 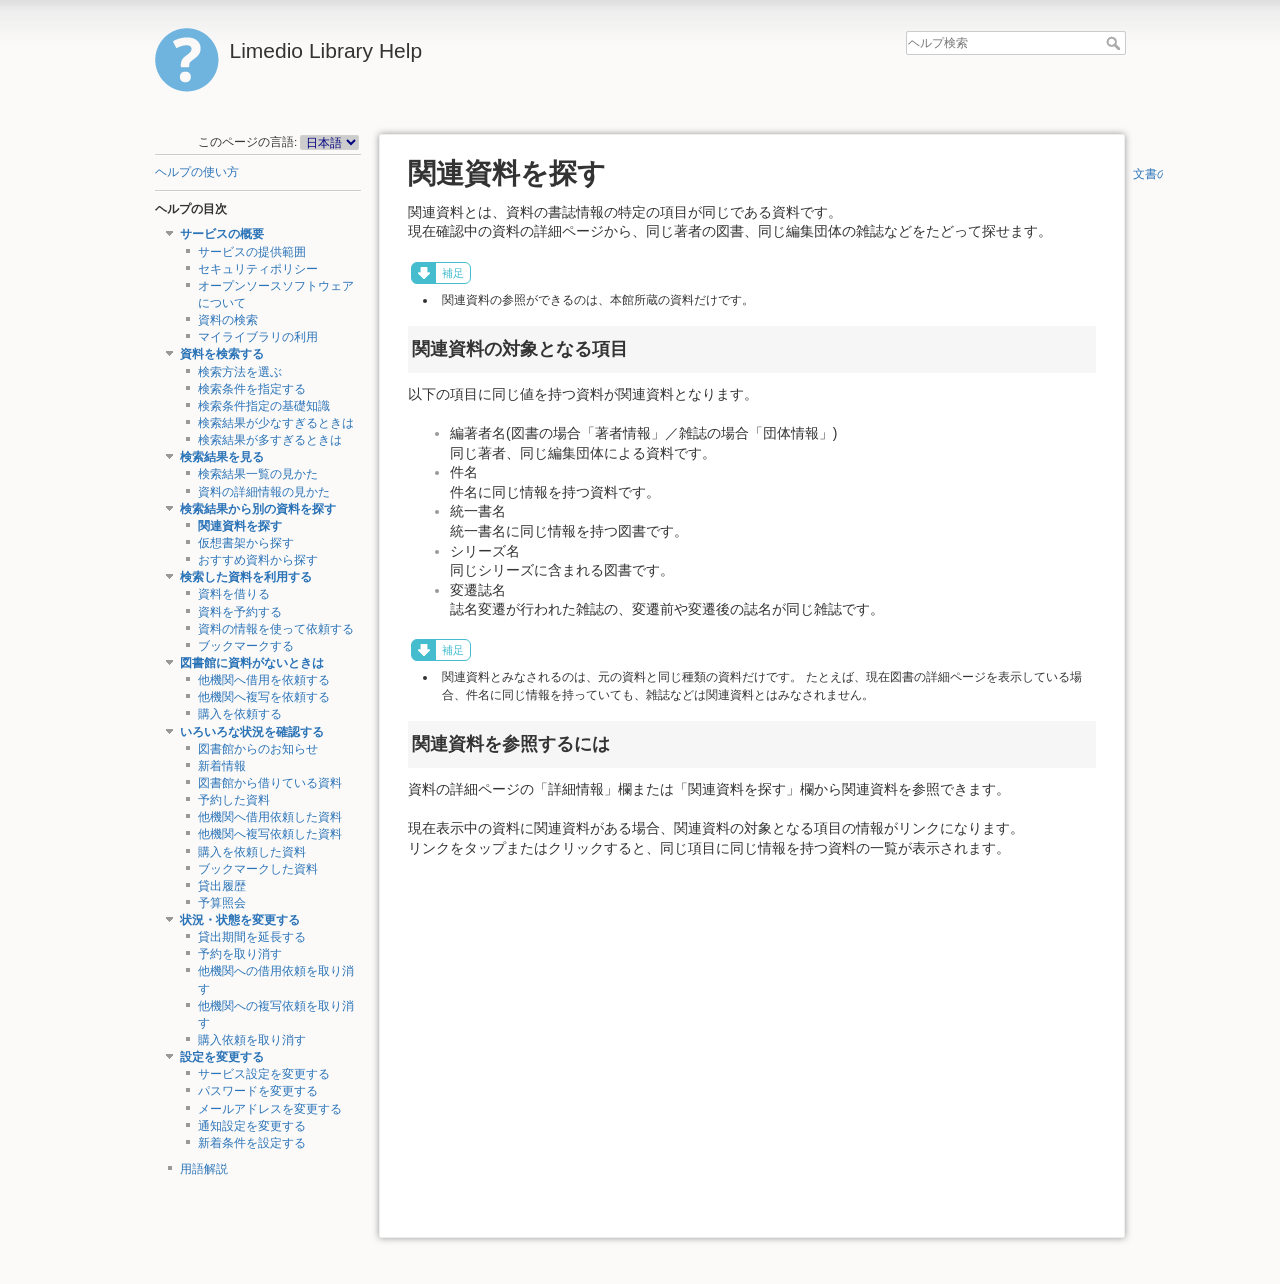 What do you see at coordinates (264, 1074) in the screenshot?
I see `サービス設定を変更する` at bounding box center [264, 1074].